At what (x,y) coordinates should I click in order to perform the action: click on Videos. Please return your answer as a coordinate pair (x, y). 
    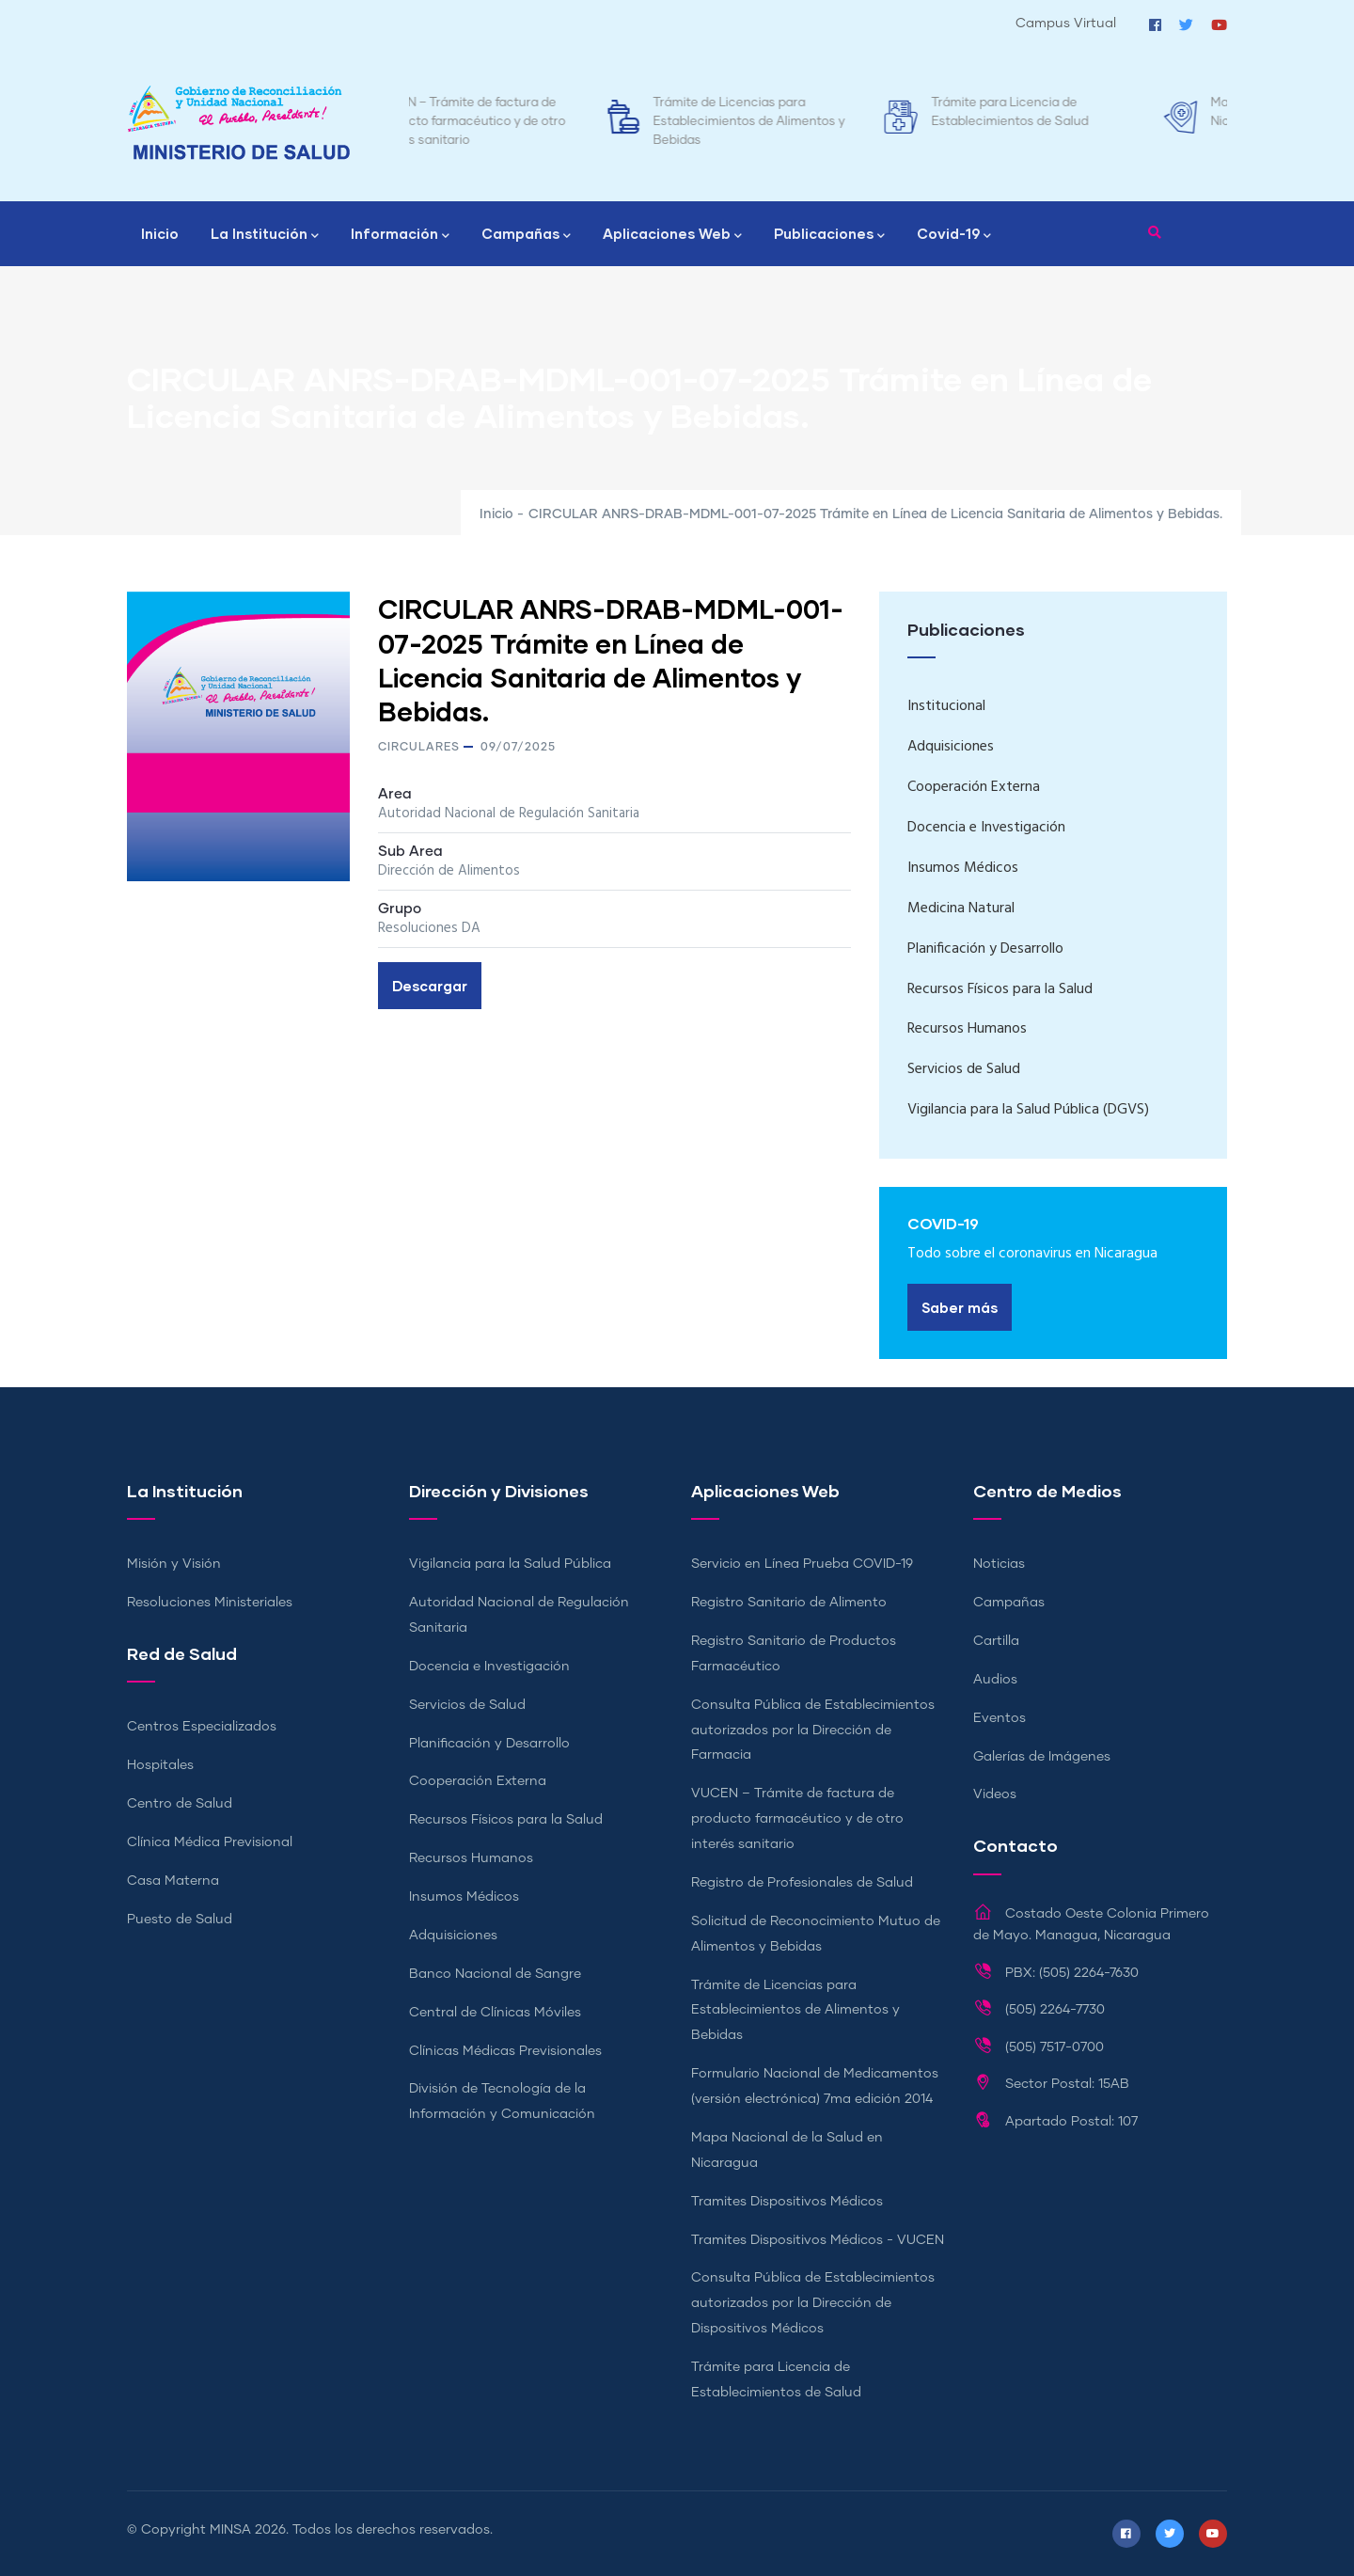
    Looking at the image, I should click on (994, 1794).